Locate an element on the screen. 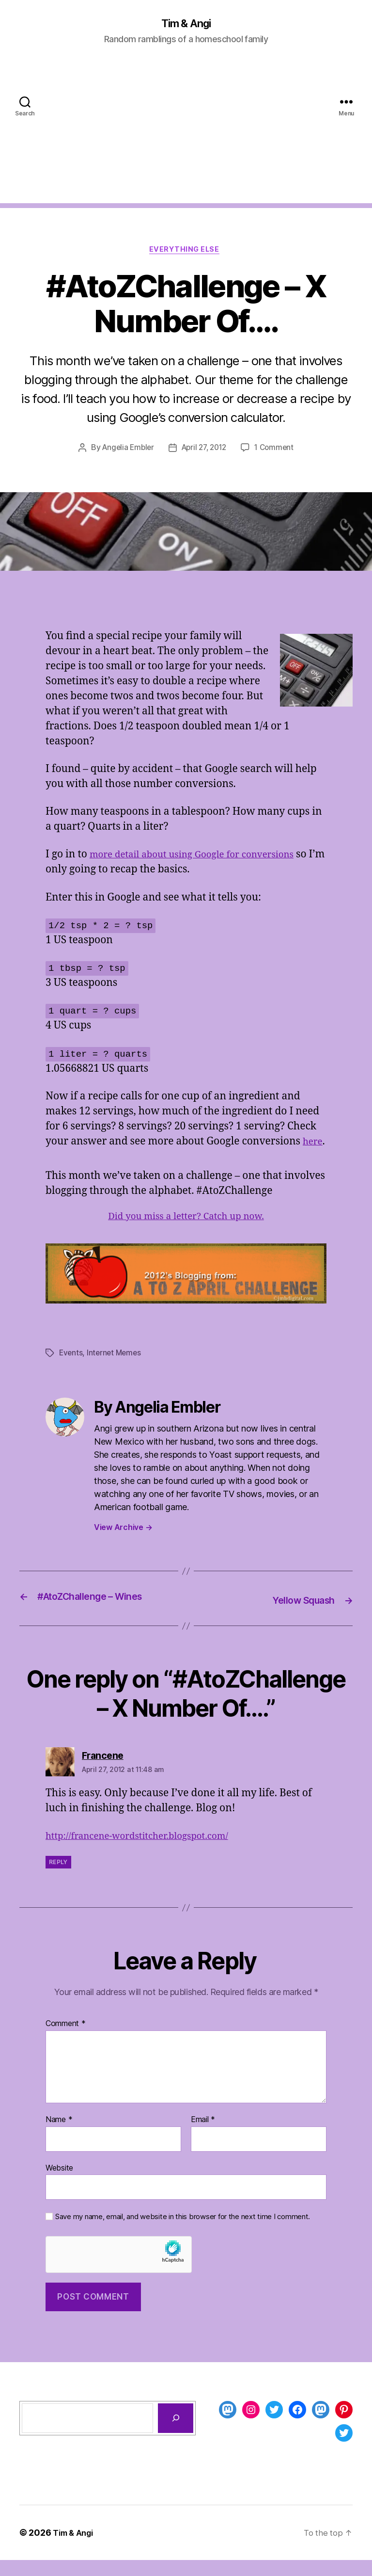 Image resolution: width=372 pixels, height=2576 pixels. Website is located at coordinates (59, 2184).